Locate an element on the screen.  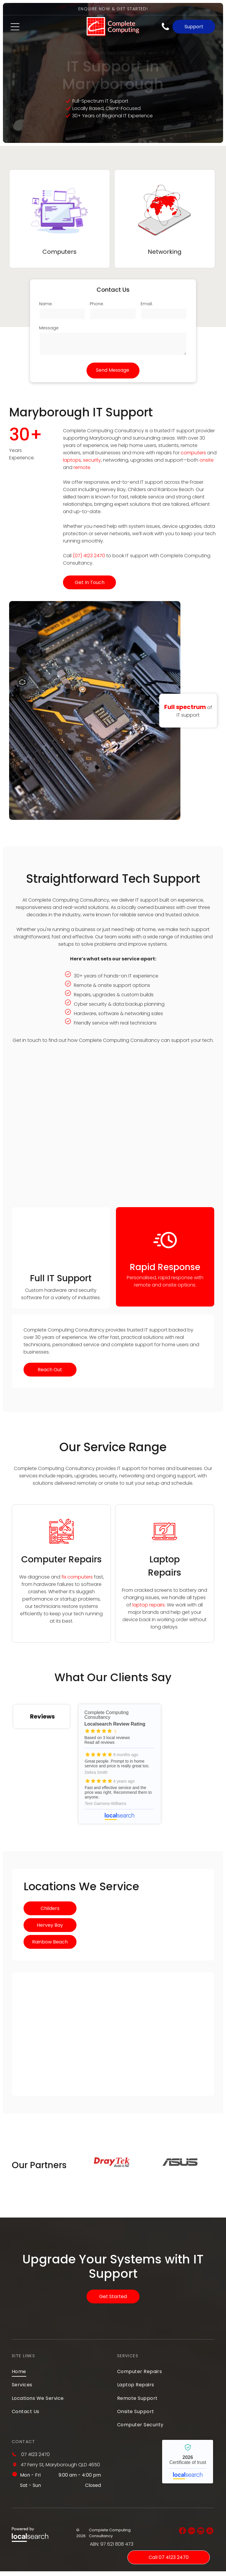
[option] is located at coordinates (111, 2167).